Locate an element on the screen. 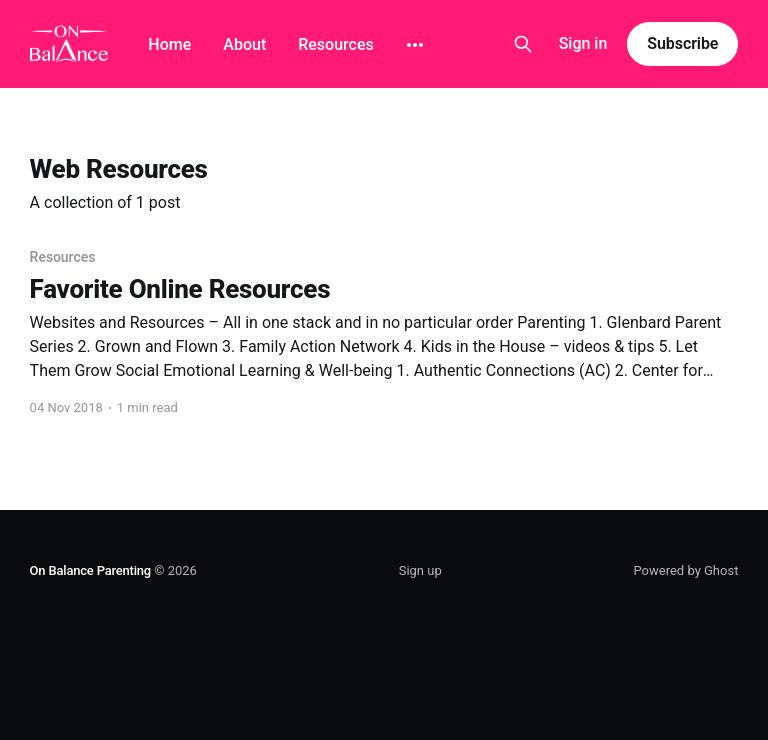 This screenshot has height=740, width=768. On Balance Parenting is located at coordinates (90, 570).